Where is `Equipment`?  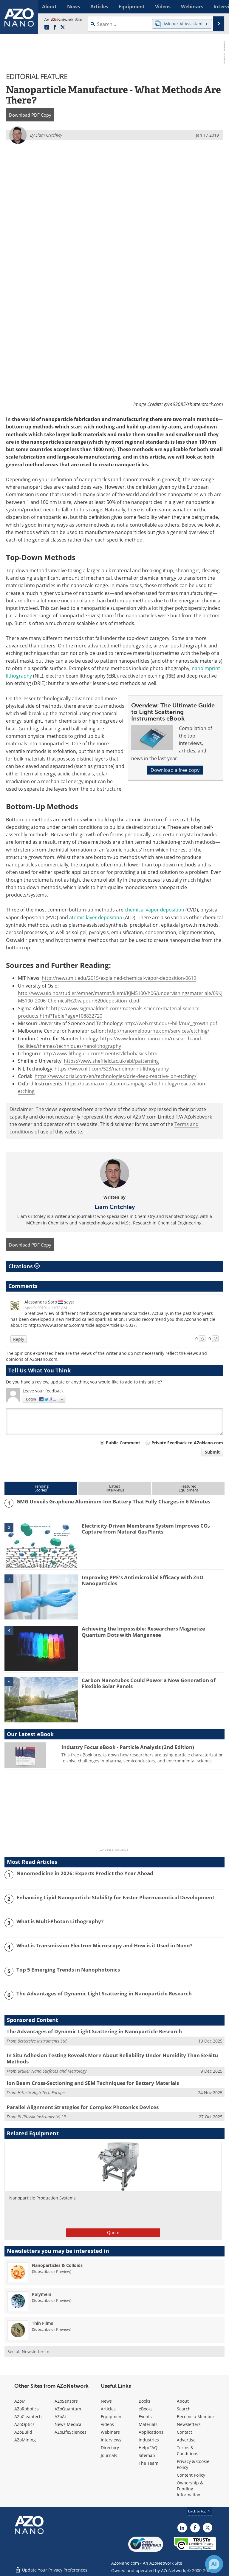
Equipment is located at coordinates (112, 2416).